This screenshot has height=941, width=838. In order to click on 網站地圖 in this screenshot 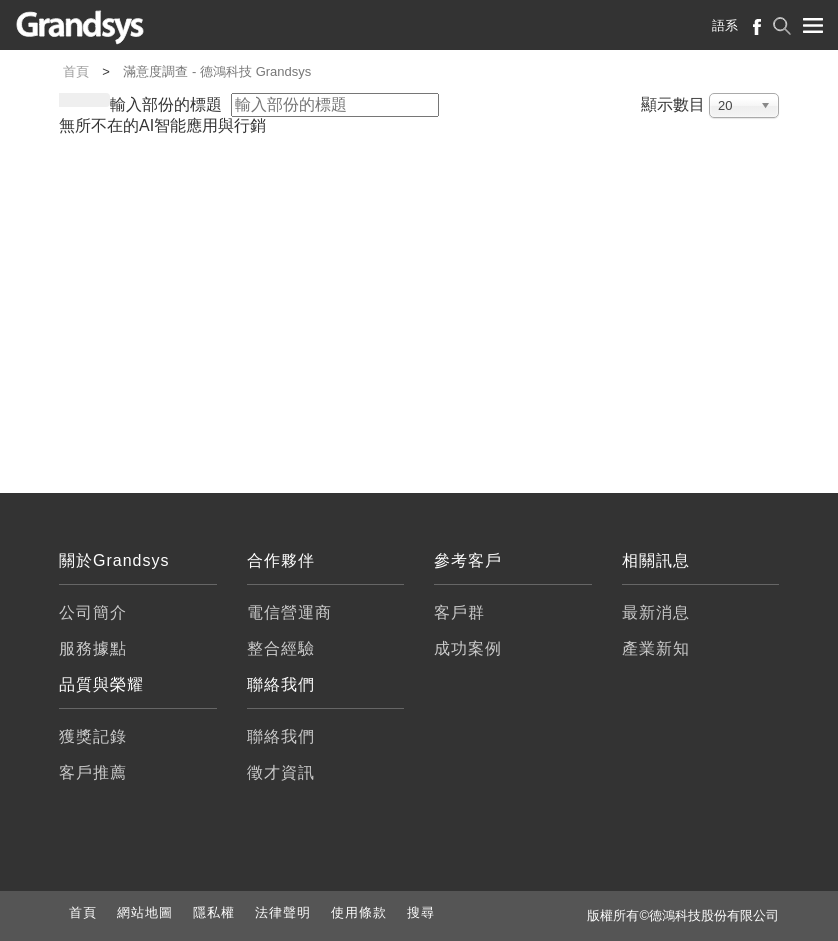, I will do `click(145, 912)`.